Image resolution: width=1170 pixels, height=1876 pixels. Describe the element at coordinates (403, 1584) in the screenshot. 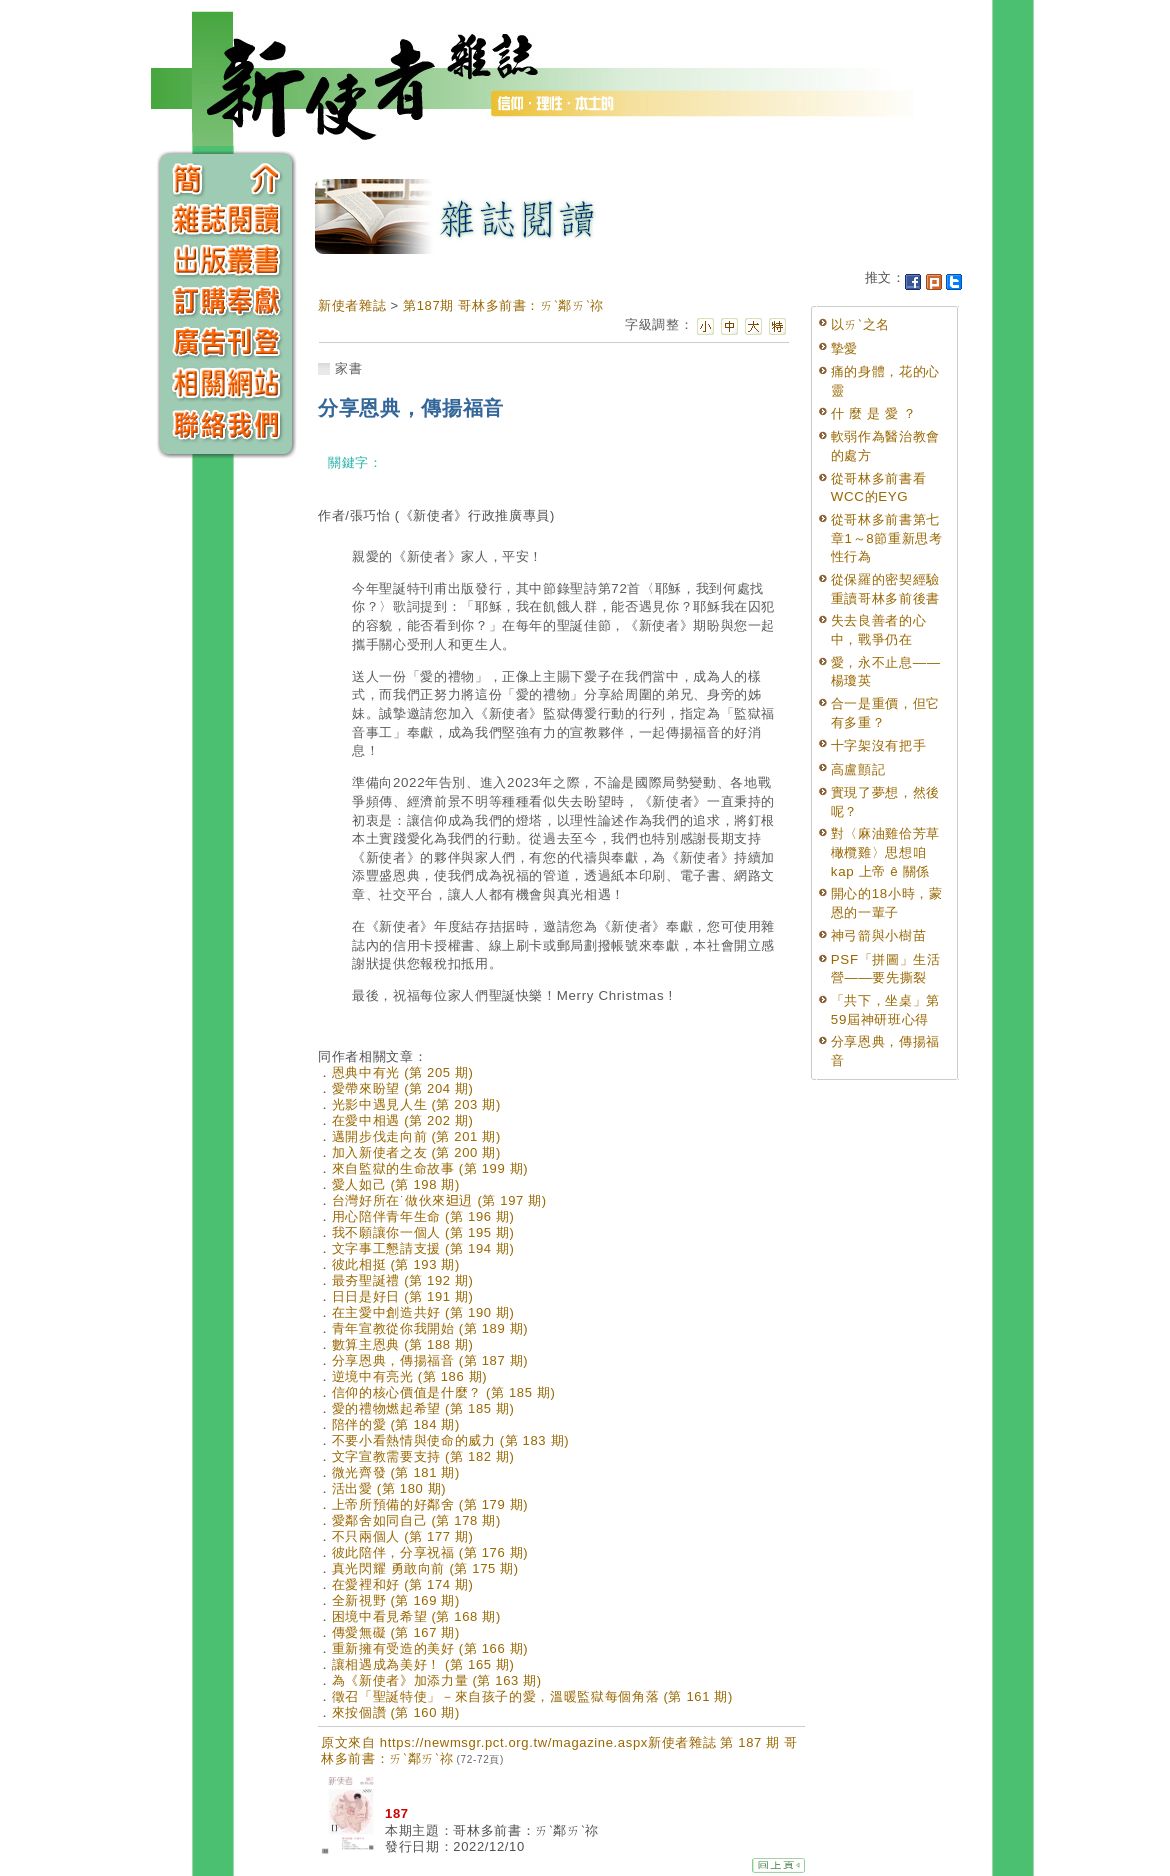

I see `在愛裡和好 (第 174 期)` at that location.